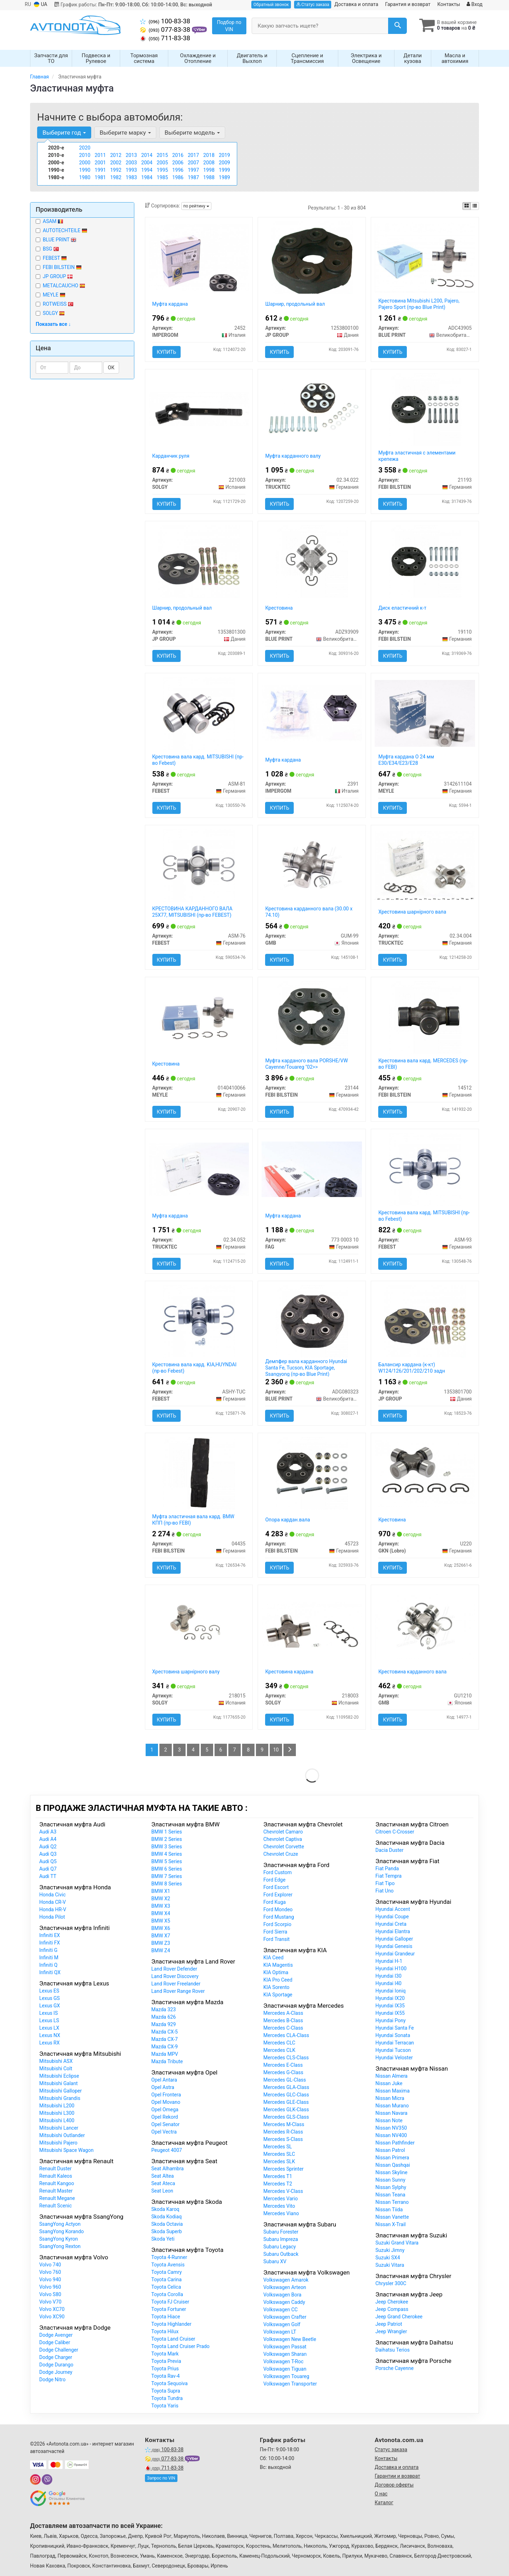 The height and width of the screenshot is (2576, 509). What do you see at coordinates (166, 1839) in the screenshot?
I see `BMW 2 Series` at bounding box center [166, 1839].